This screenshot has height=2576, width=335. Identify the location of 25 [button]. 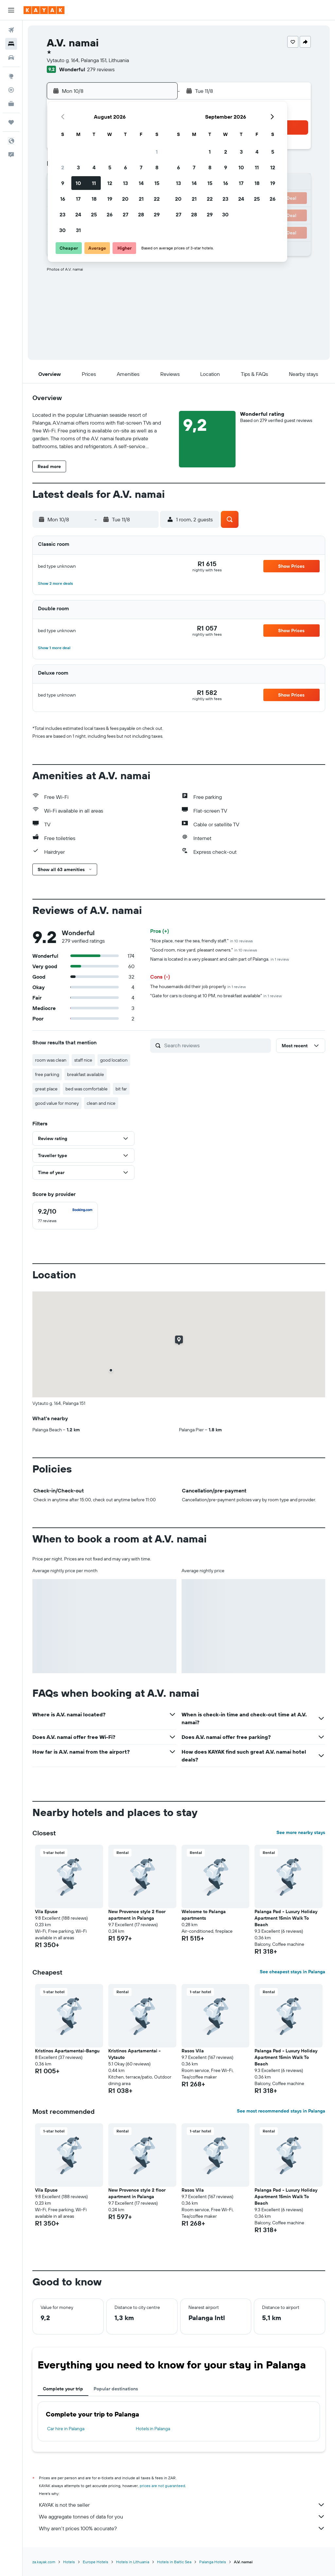
(94, 214).